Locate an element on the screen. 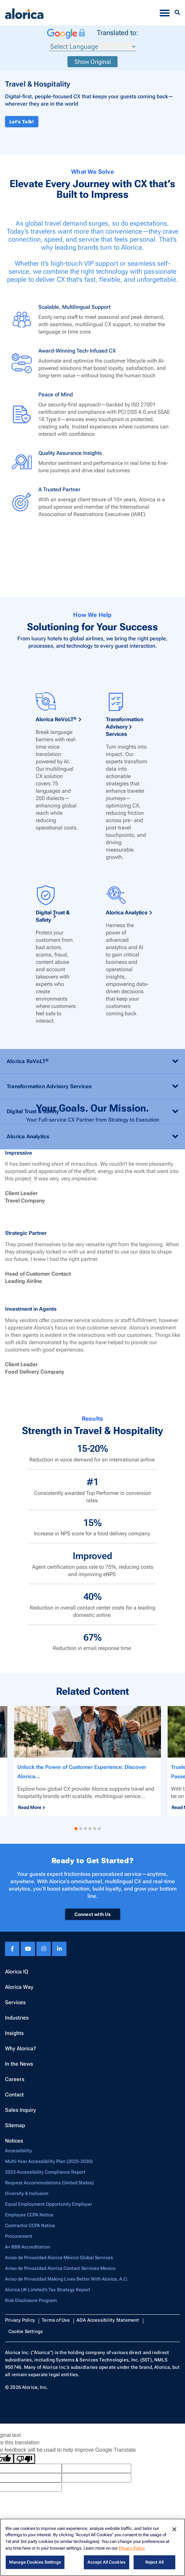 The image size is (185, 2576). Alorica IQ is located at coordinates (16, 1971).